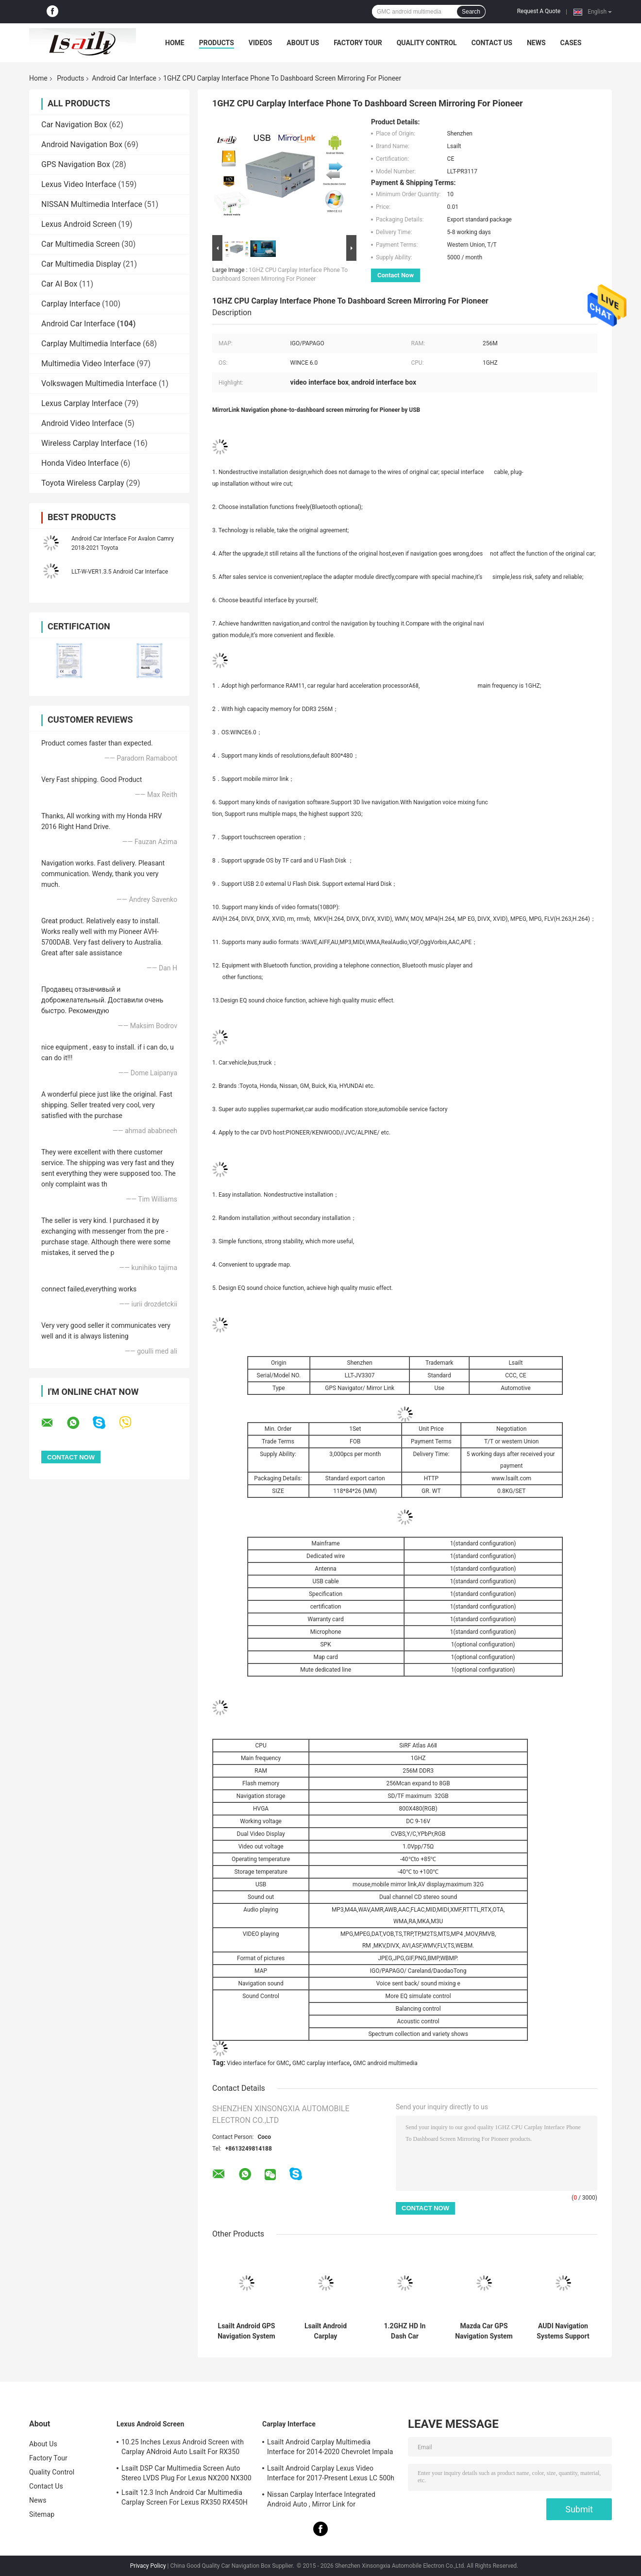  What do you see at coordinates (86, 443) in the screenshot?
I see `Wireless Carplay Interface` at bounding box center [86, 443].